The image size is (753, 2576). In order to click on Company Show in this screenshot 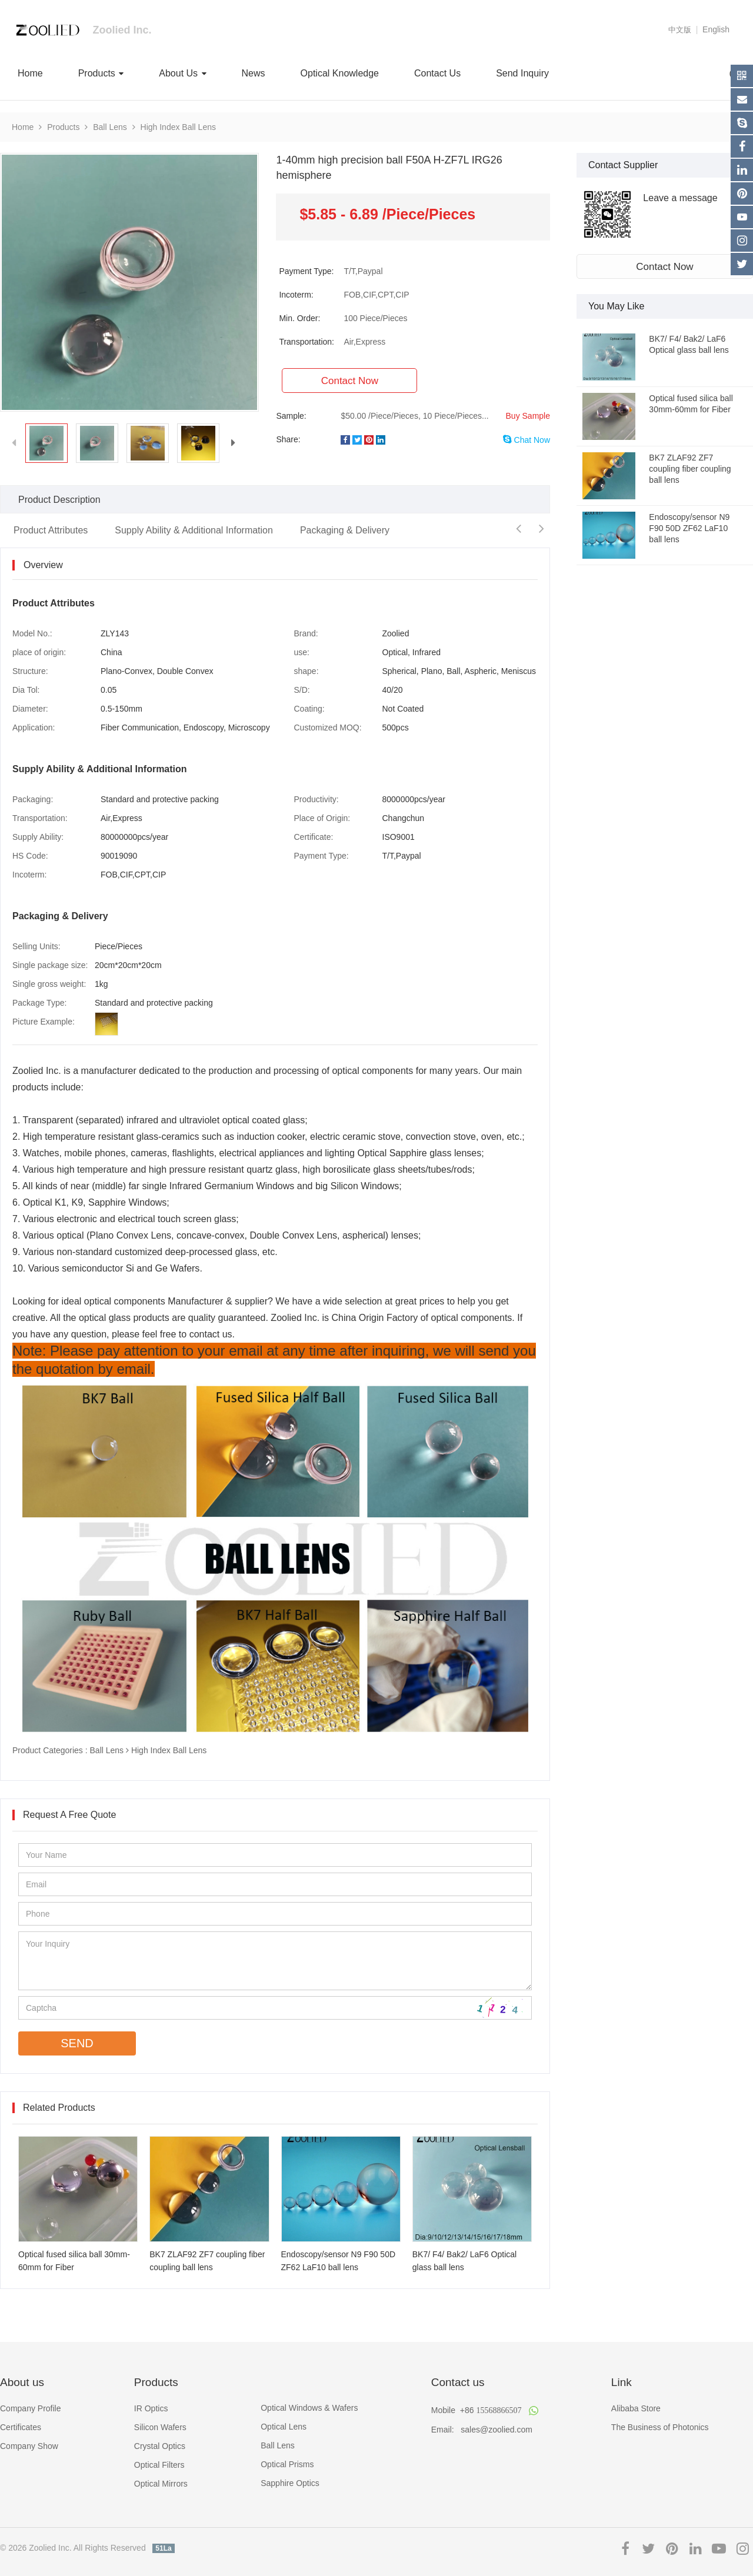, I will do `click(29, 2446)`.